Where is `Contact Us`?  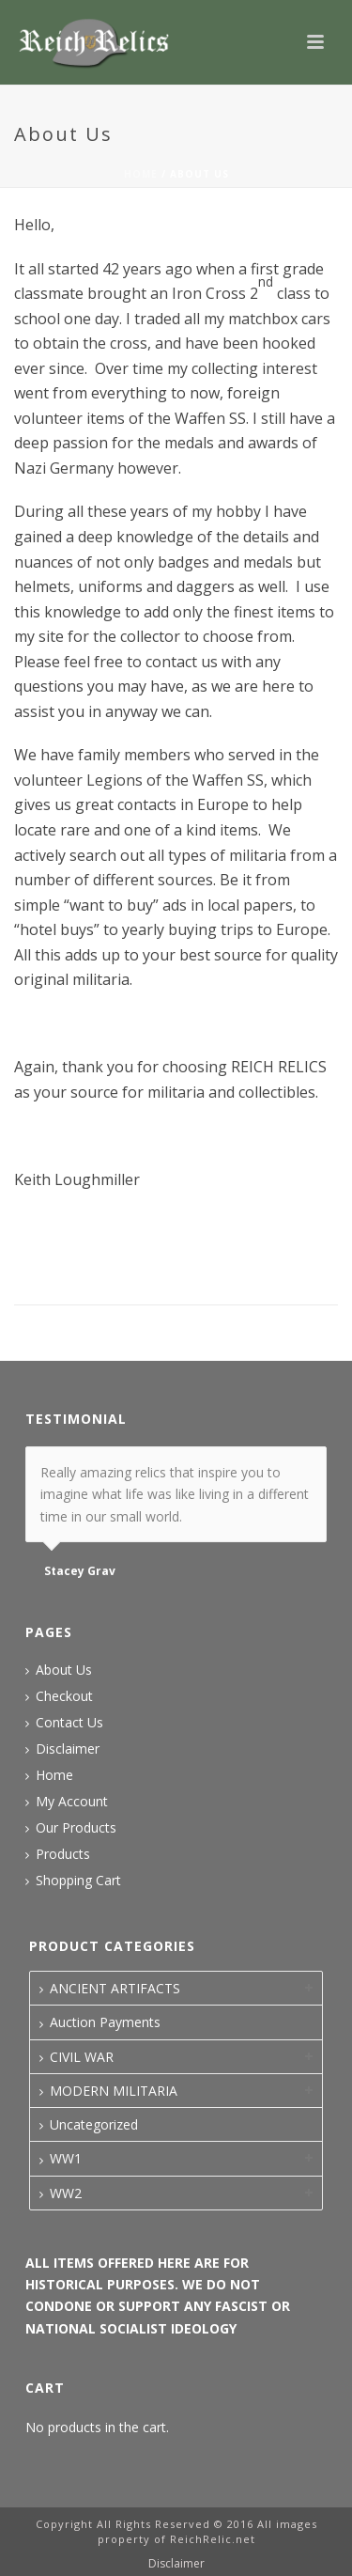
Contact Us is located at coordinates (69, 1722).